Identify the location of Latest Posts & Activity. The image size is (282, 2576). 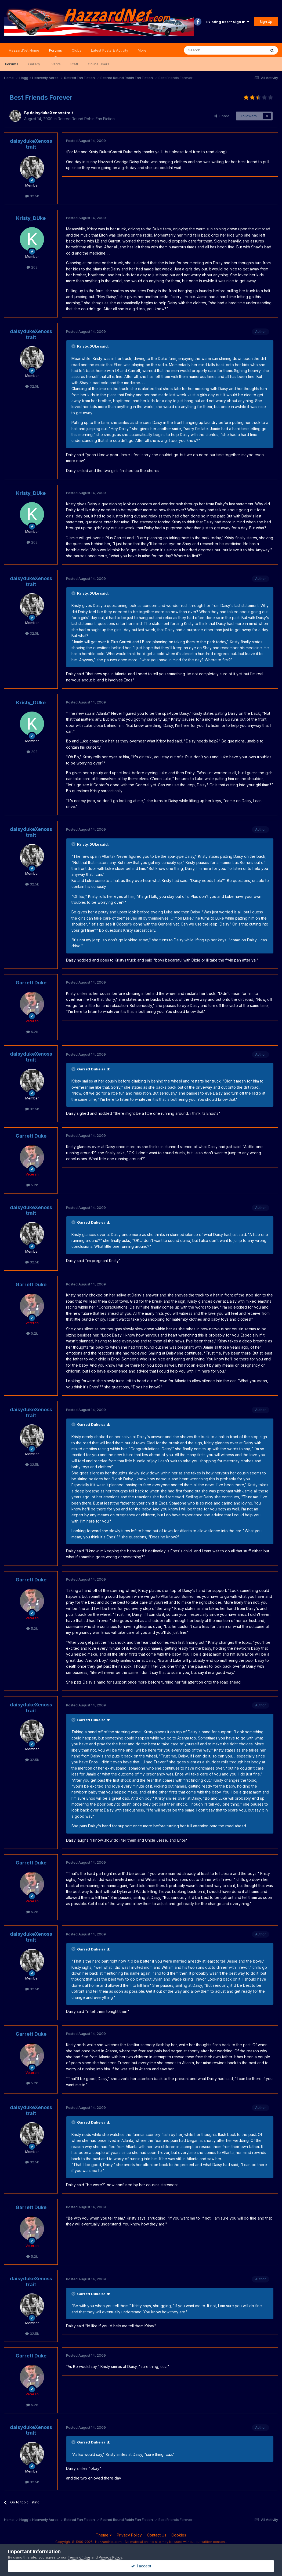
(109, 50).